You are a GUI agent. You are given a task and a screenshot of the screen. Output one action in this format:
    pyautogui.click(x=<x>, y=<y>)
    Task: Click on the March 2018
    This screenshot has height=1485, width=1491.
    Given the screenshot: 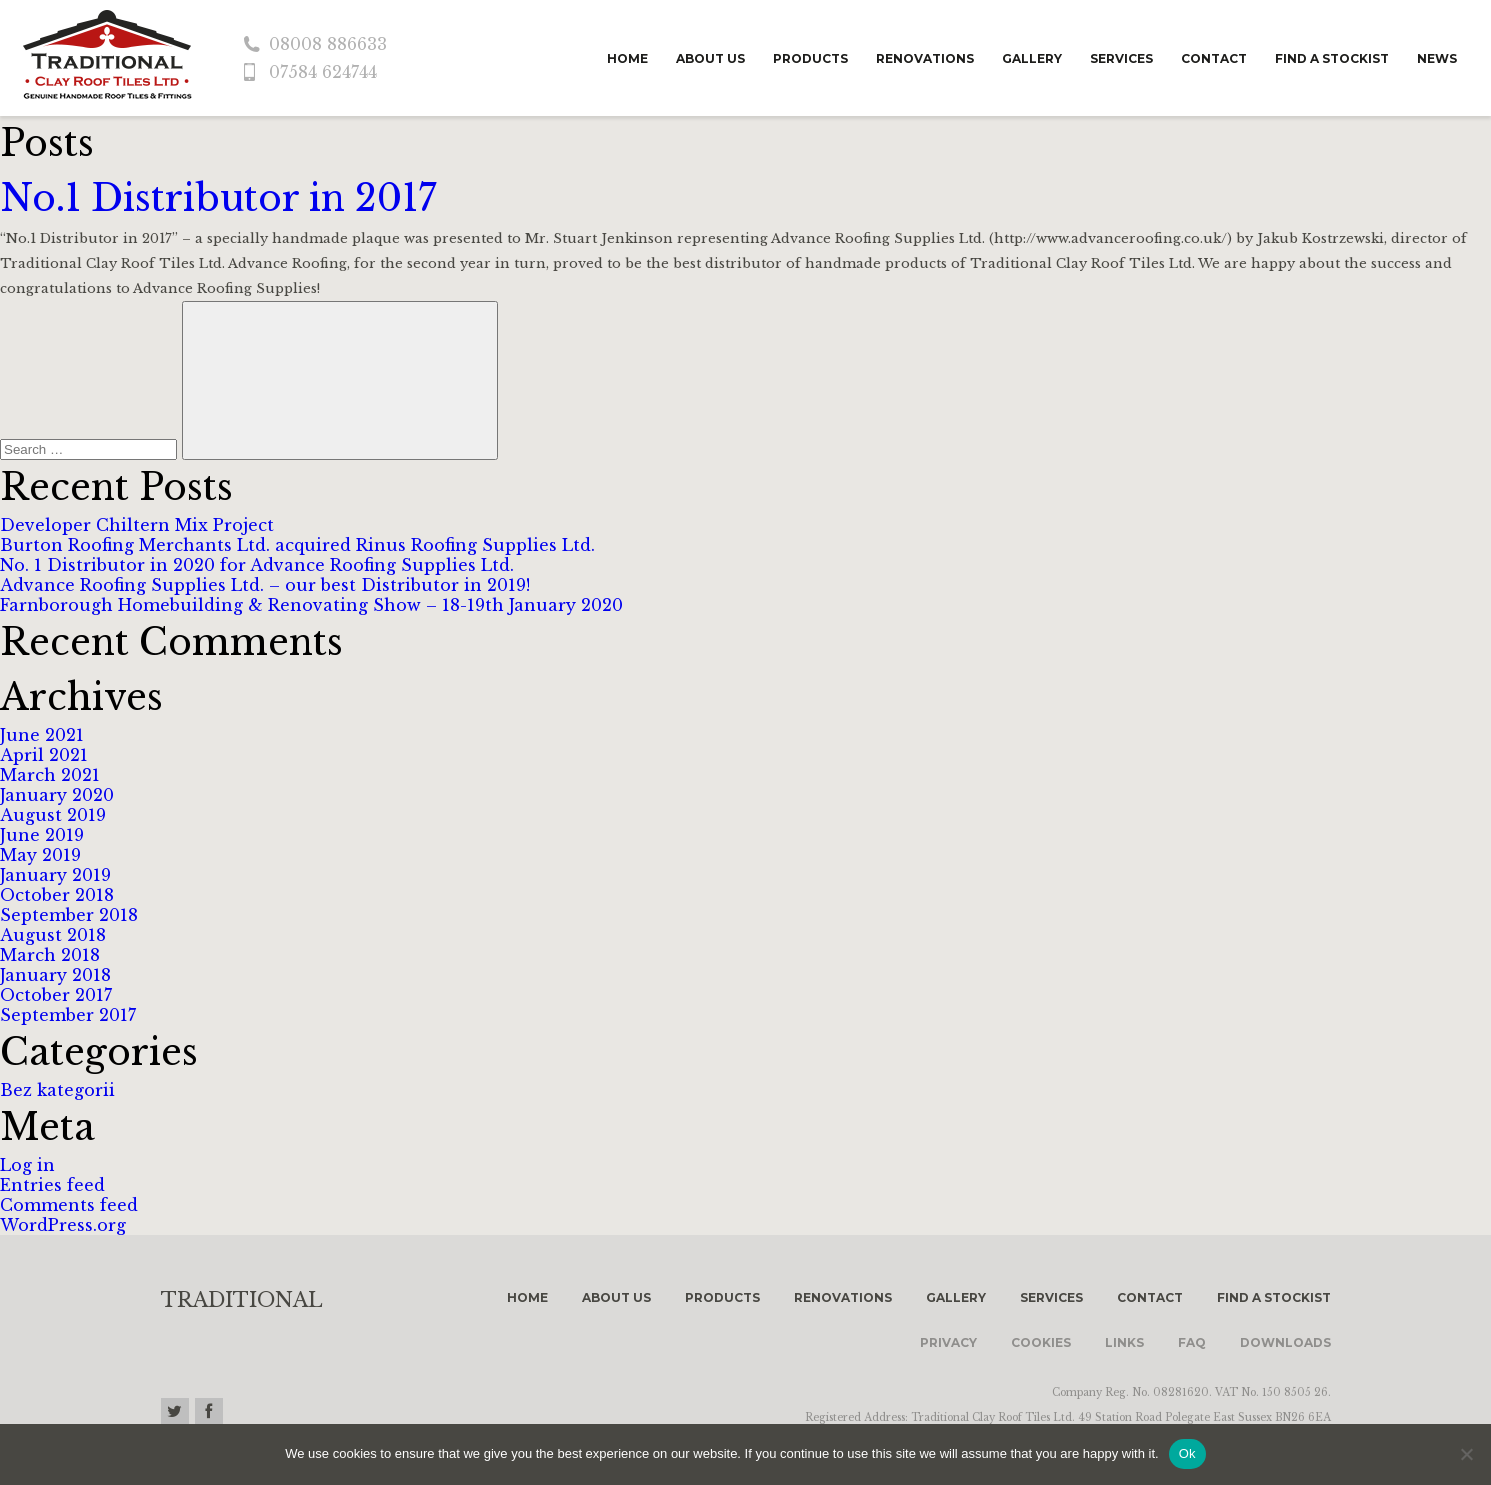 What is the action you would take?
    pyautogui.click(x=50, y=955)
    